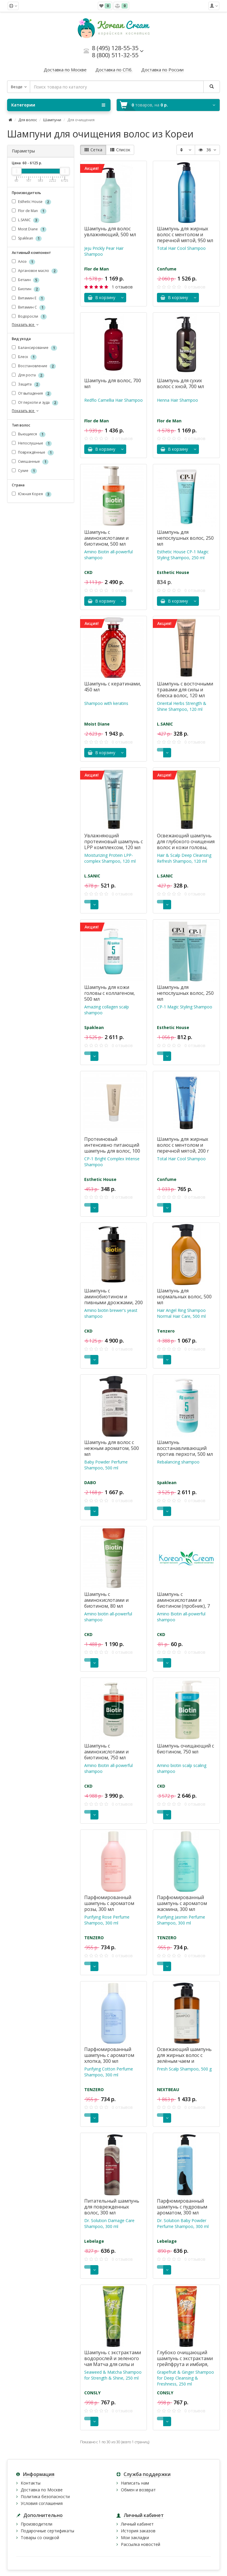 The width and height of the screenshot is (227, 2576). Describe the element at coordinates (25, 280) in the screenshot. I see `Бетаин` at that location.